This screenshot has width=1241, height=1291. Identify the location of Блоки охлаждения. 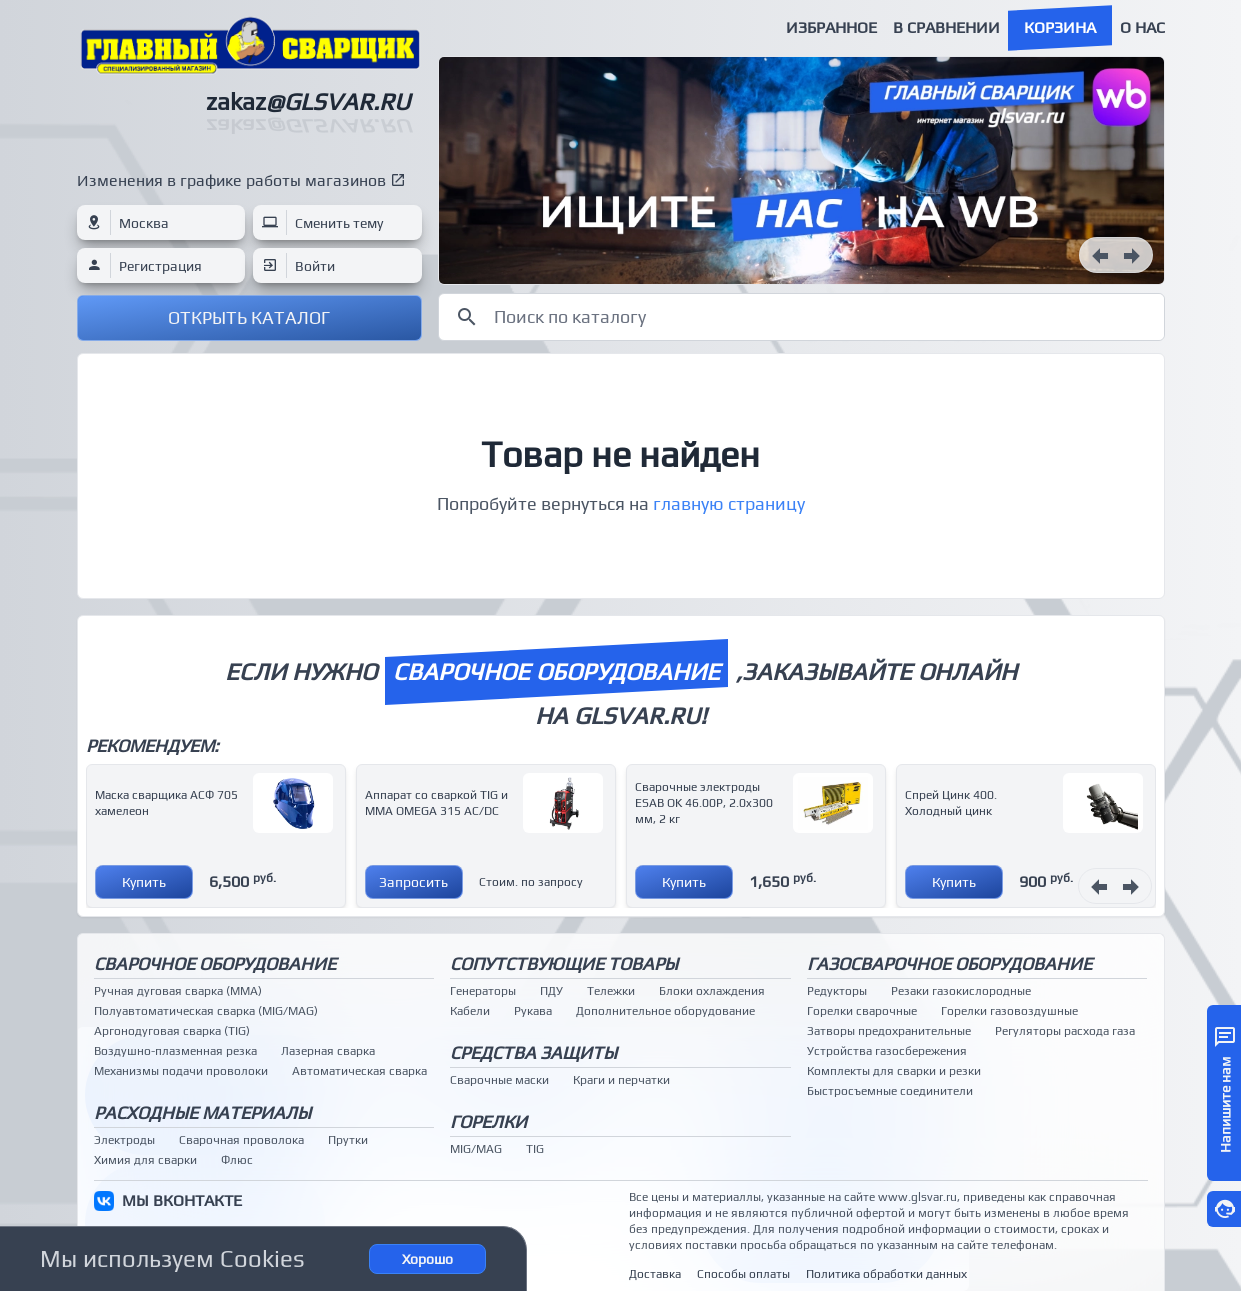
(712, 991).